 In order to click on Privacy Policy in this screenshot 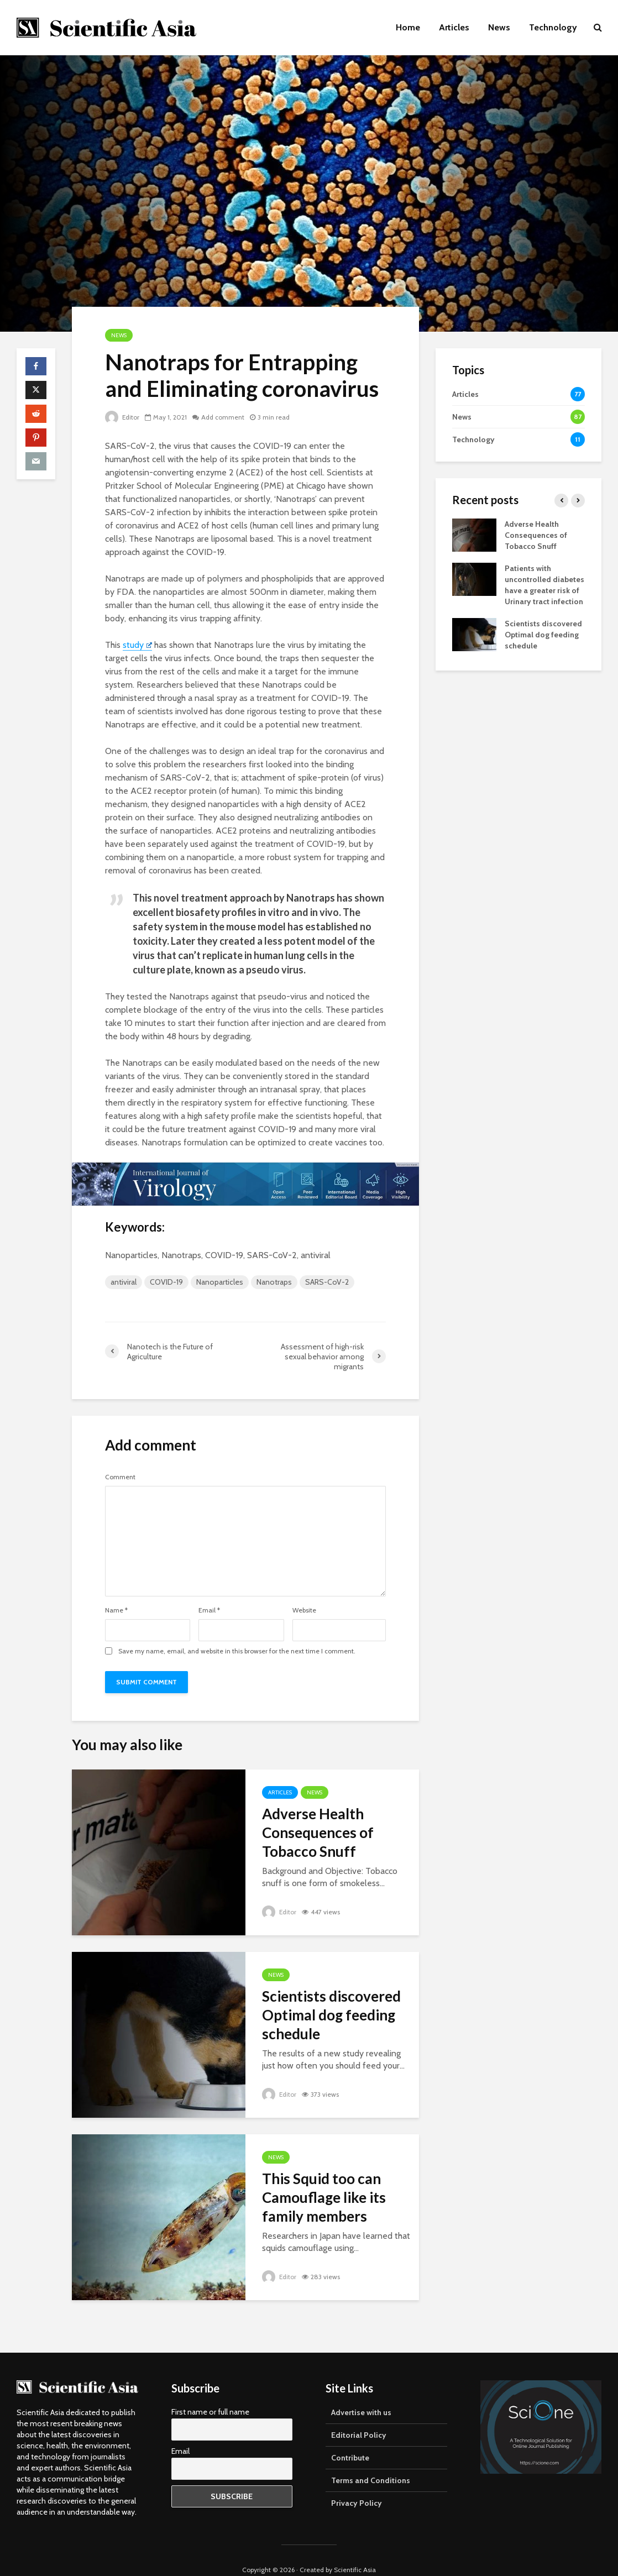, I will do `click(356, 2484)`.